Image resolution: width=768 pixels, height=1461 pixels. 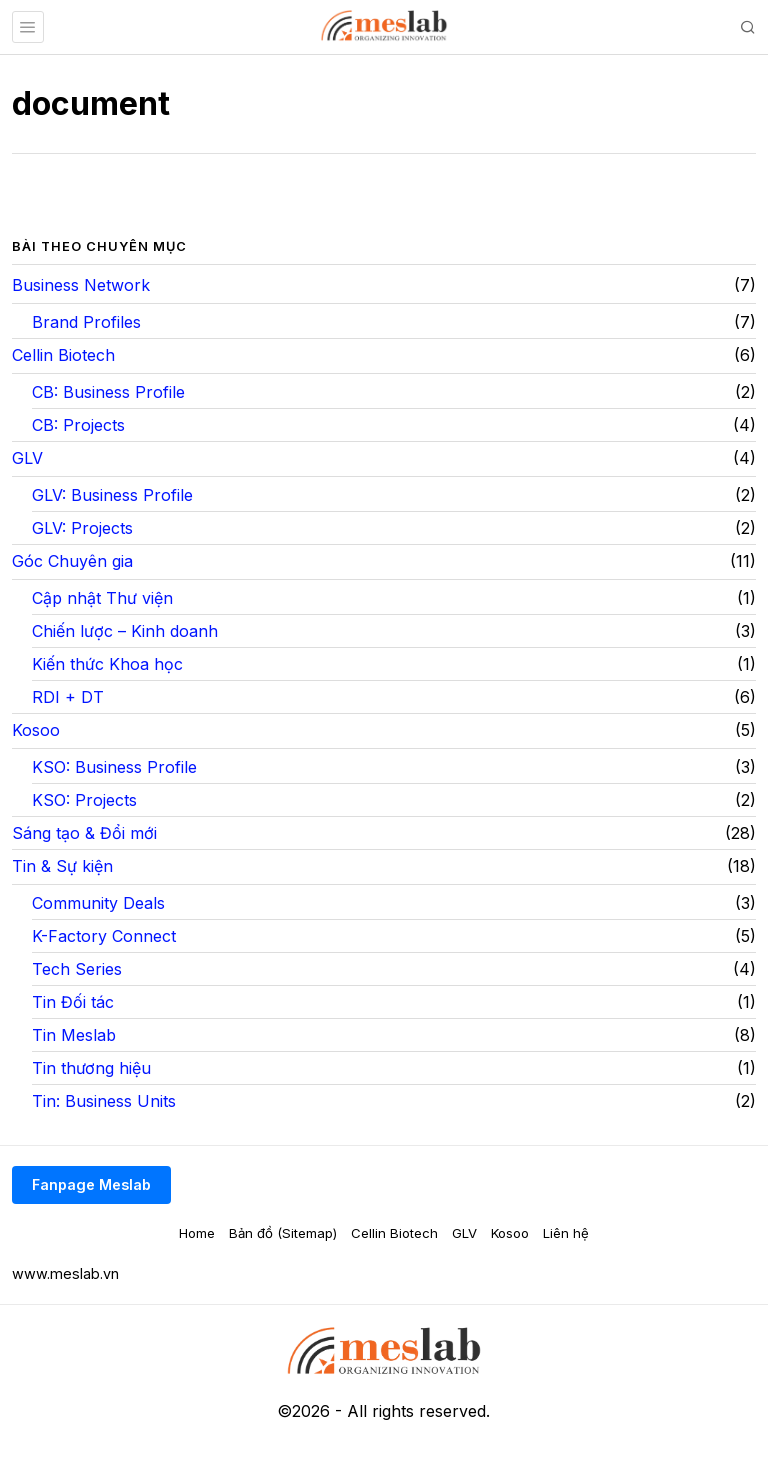 I want to click on GLV: Business Profile, so click(x=112, y=495).